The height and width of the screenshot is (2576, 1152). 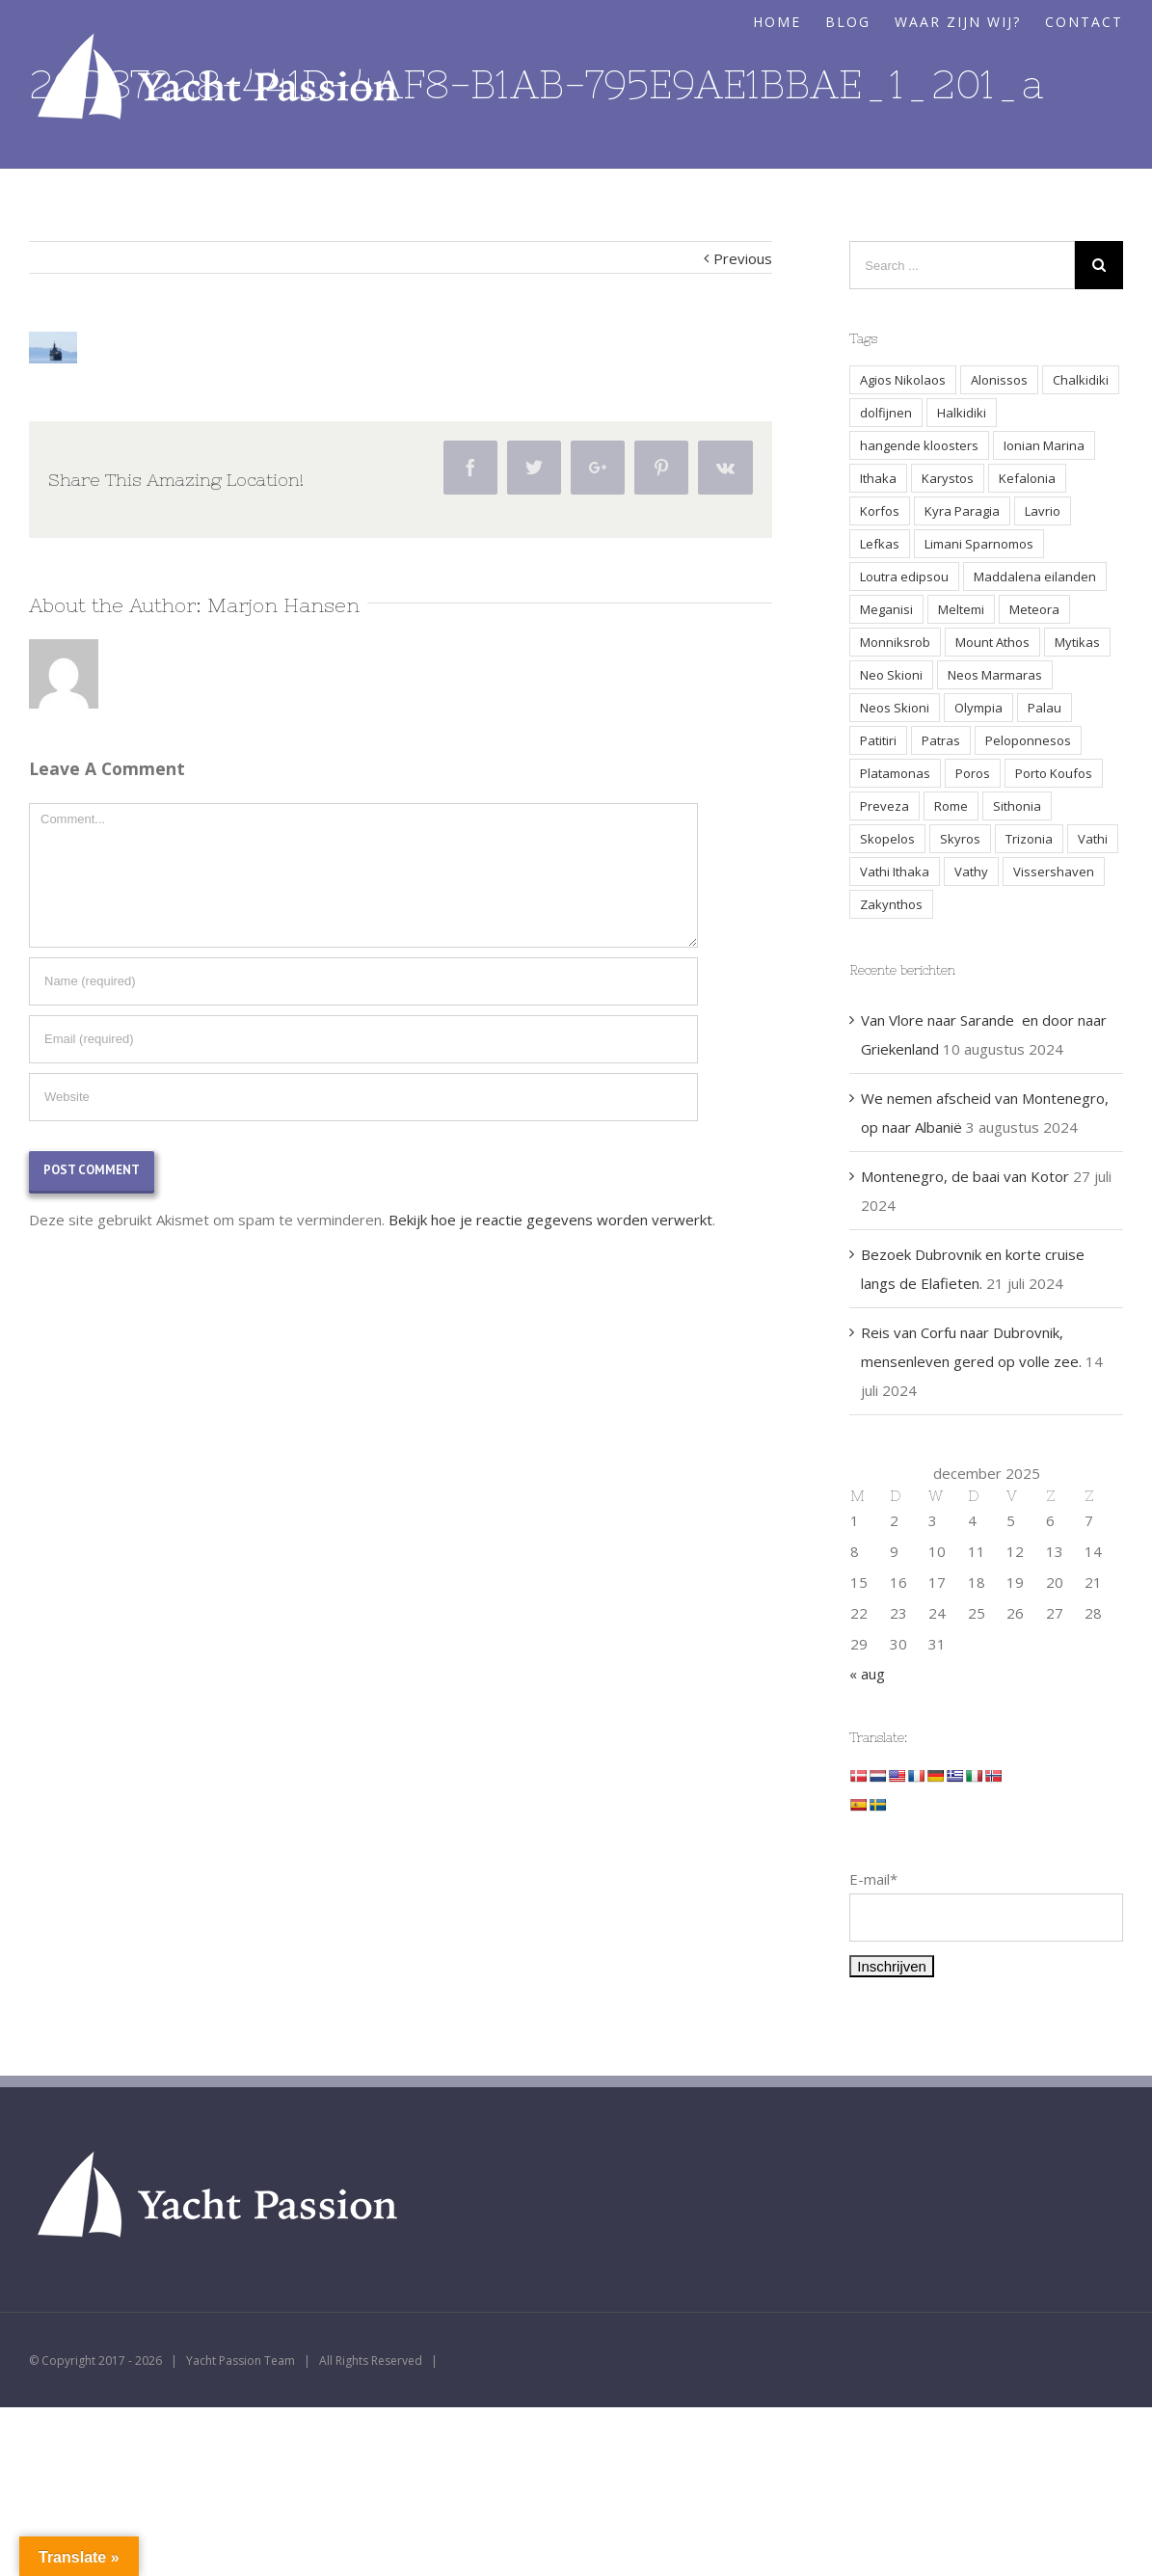 What do you see at coordinates (962, 511) in the screenshot?
I see `Kyra Paragia [Kyra Paragia (1 item)]` at bounding box center [962, 511].